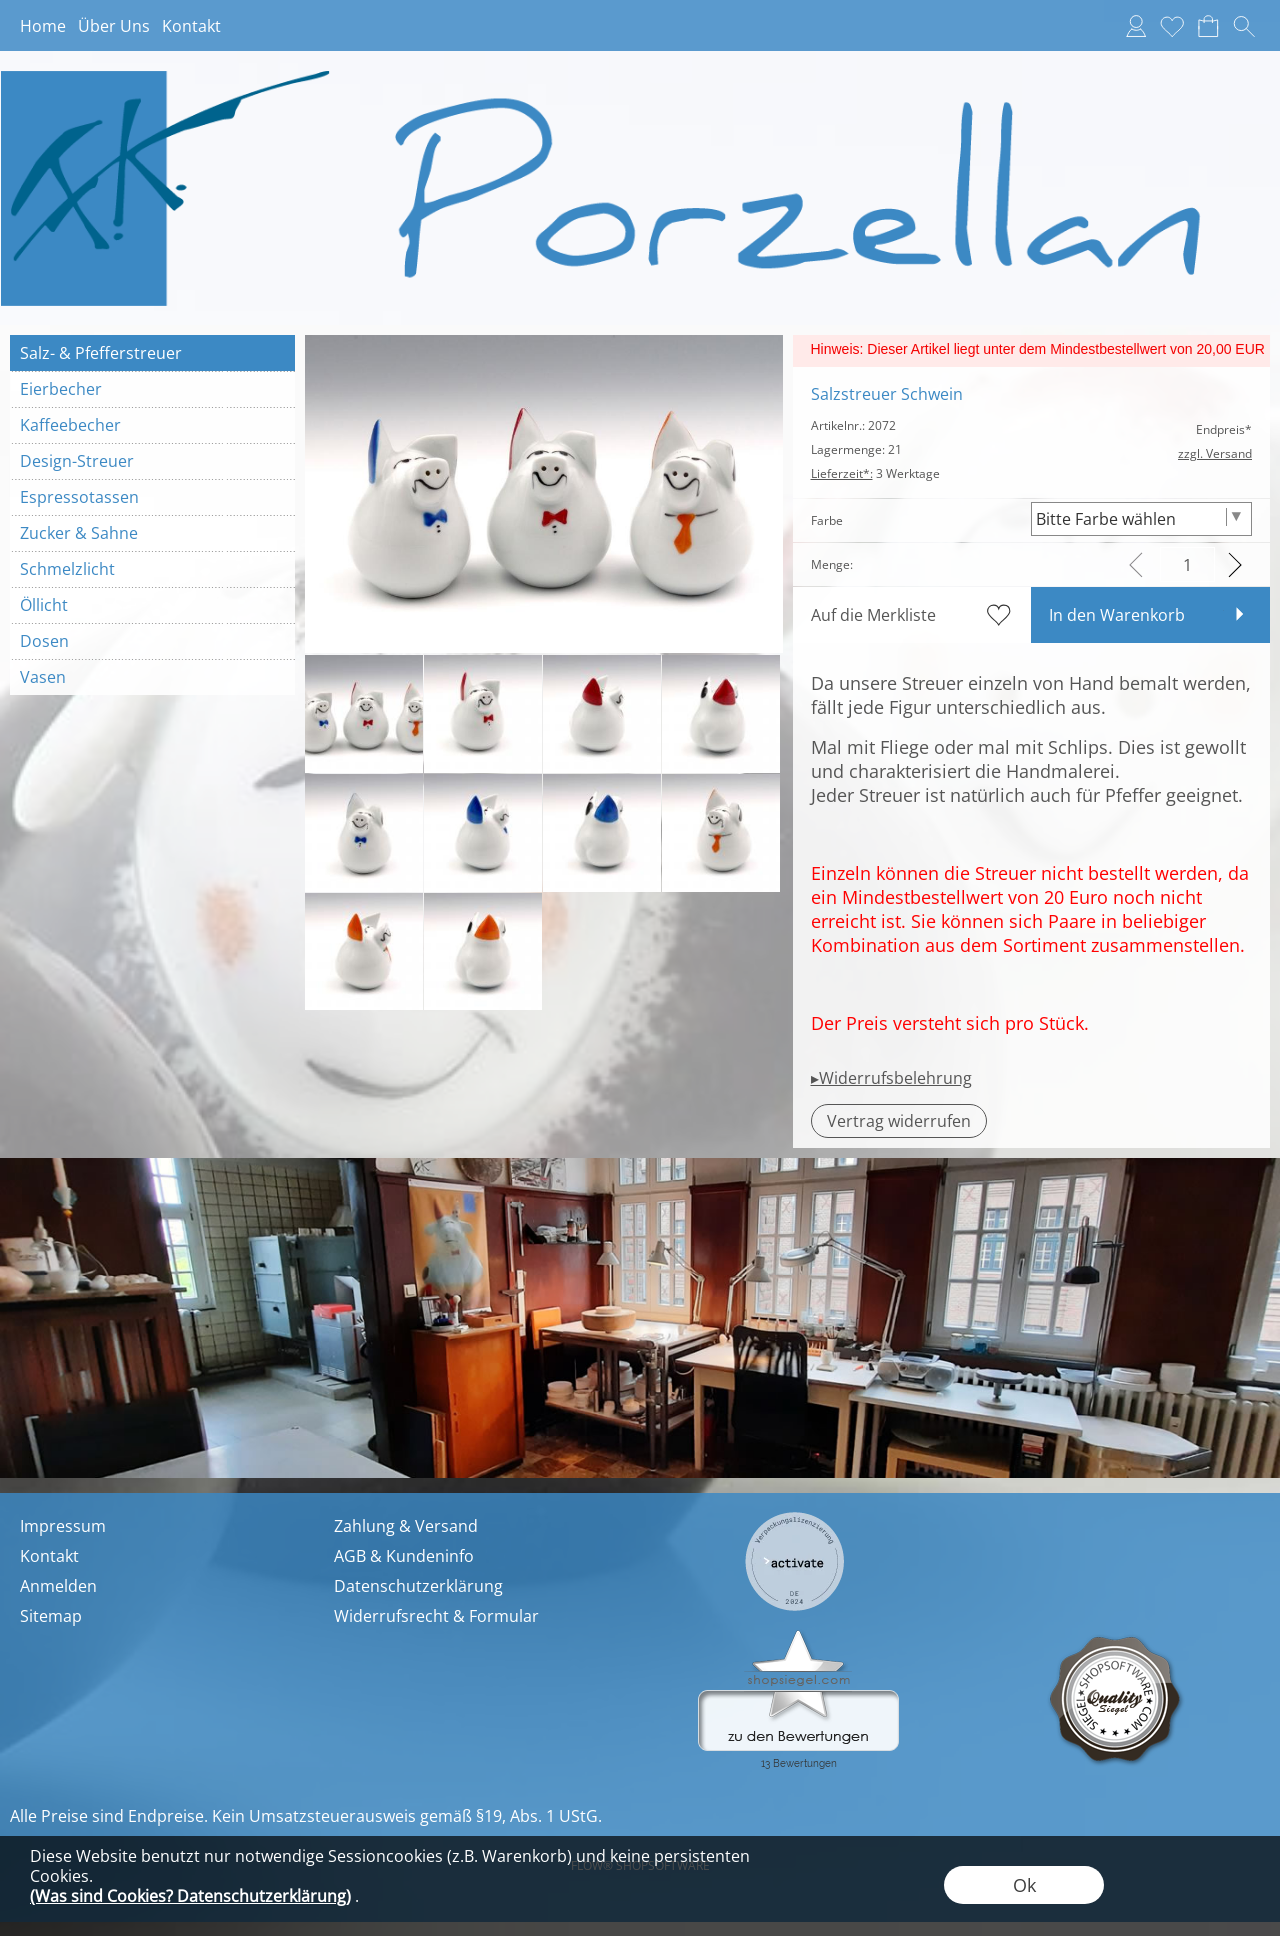 The height and width of the screenshot is (1936, 1280). What do you see at coordinates (1172, 26) in the screenshot?
I see `[Merkliste]` at bounding box center [1172, 26].